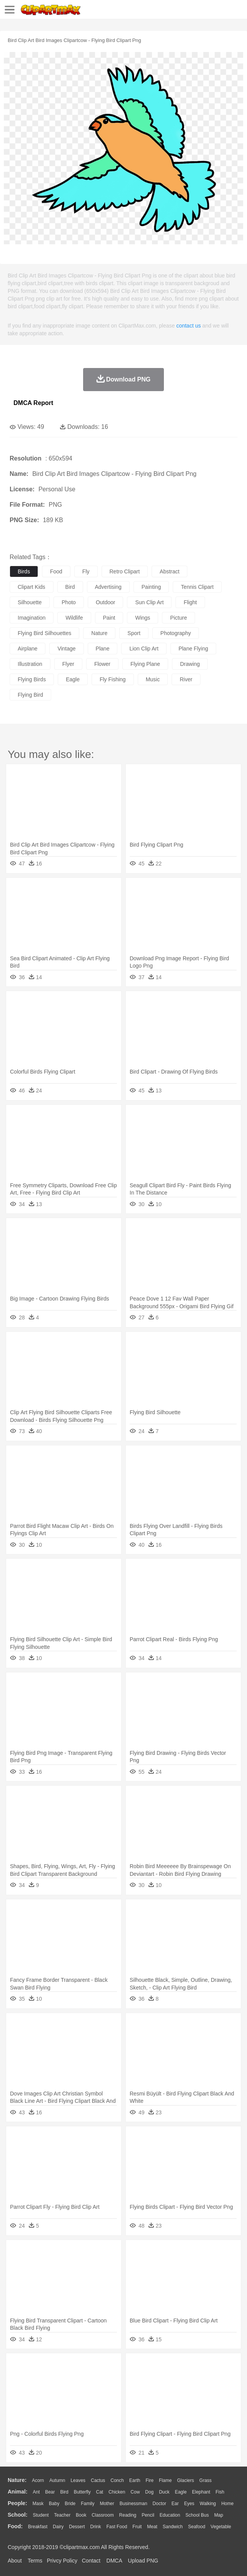 The image size is (247, 2576). What do you see at coordinates (117, 2480) in the screenshot?
I see `Conch` at bounding box center [117, 2480].